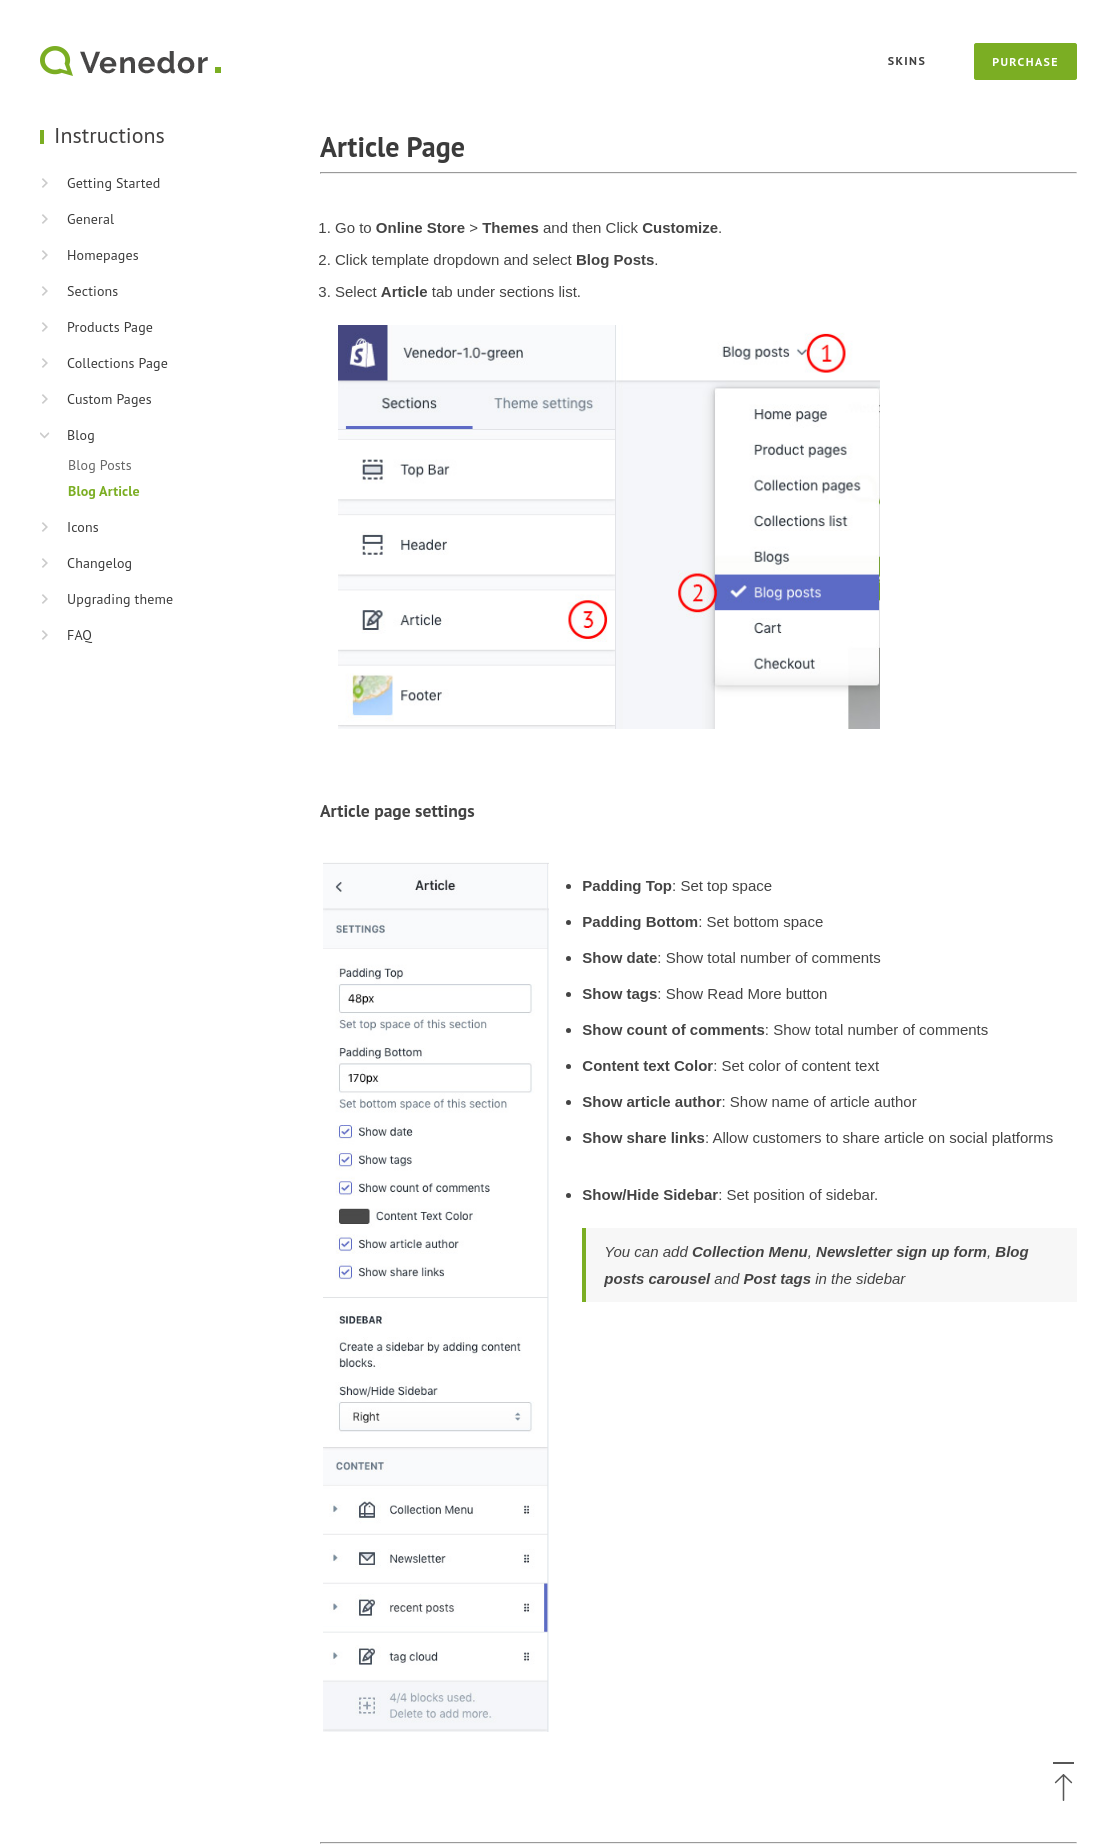 Image resolution: width=1117 pixels, height=1844 pixels. Describe the element at coordinates (117, 363) in the screenshot. I see `Collections Page` at that location.